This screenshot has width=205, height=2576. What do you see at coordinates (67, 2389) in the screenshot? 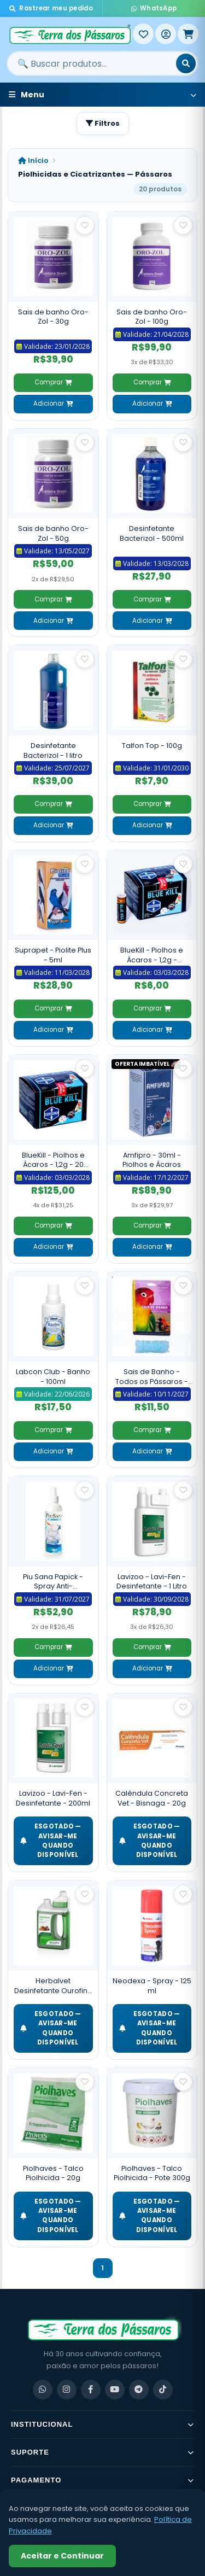
I see `[Instagram]` at bounding box center [67, 2389].